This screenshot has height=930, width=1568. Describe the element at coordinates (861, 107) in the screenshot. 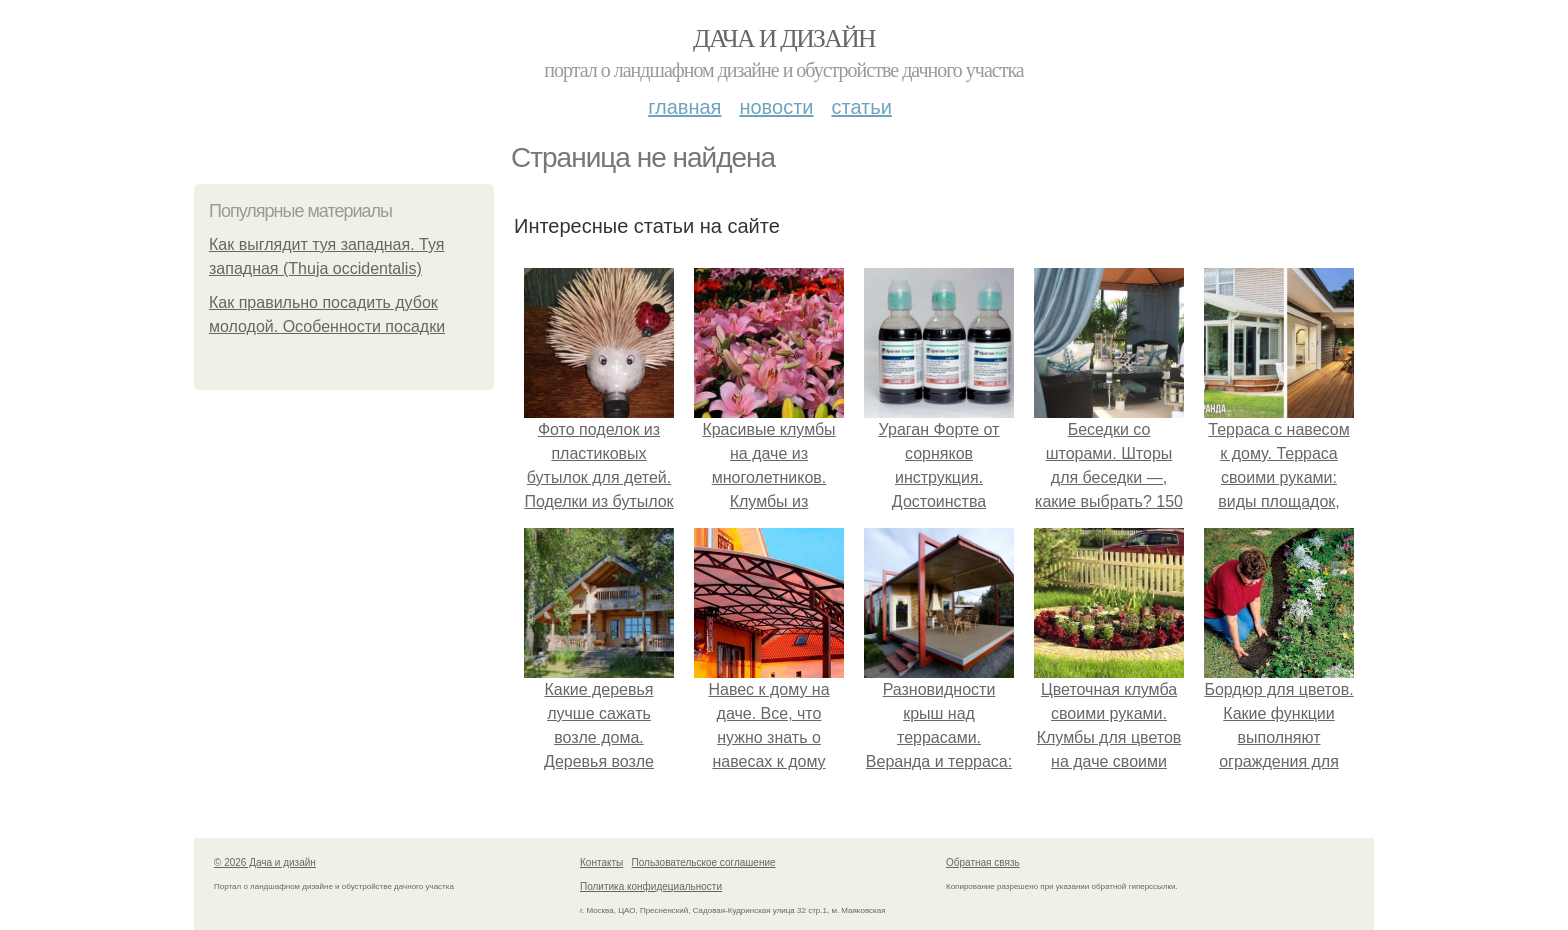

I see `Статьи` at that location.